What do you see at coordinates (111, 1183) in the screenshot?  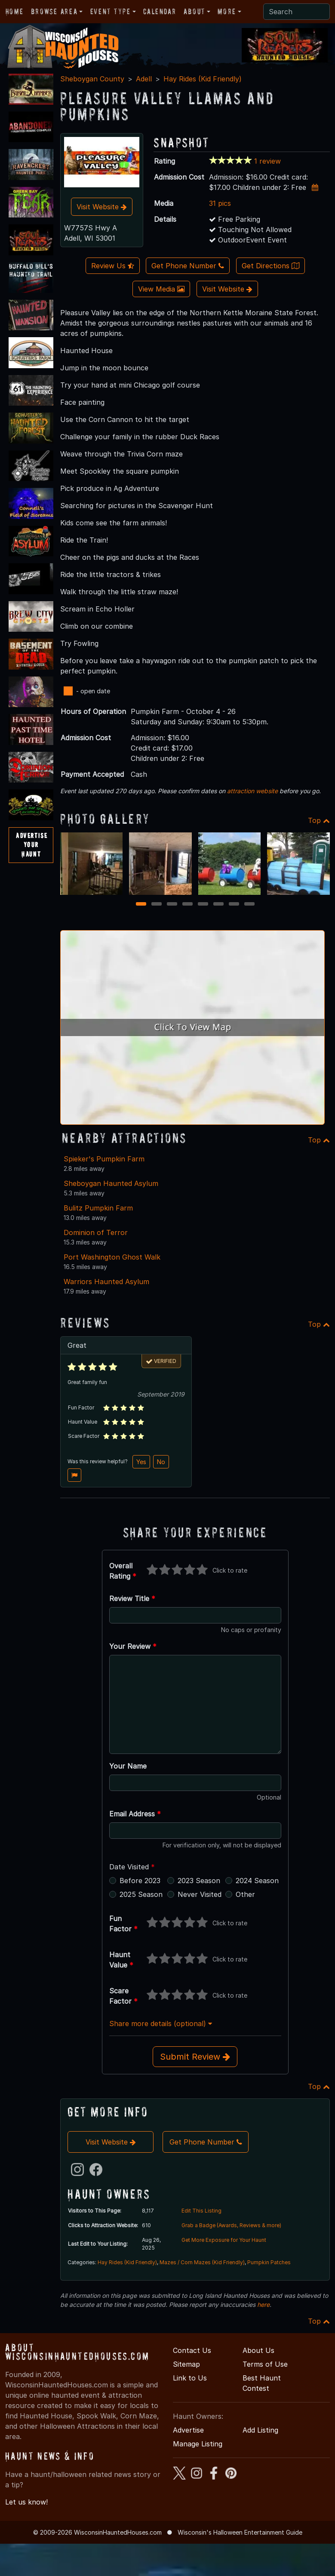 I see `Sheboygan Haunted Asylum` at bounding box center [111, 1183].